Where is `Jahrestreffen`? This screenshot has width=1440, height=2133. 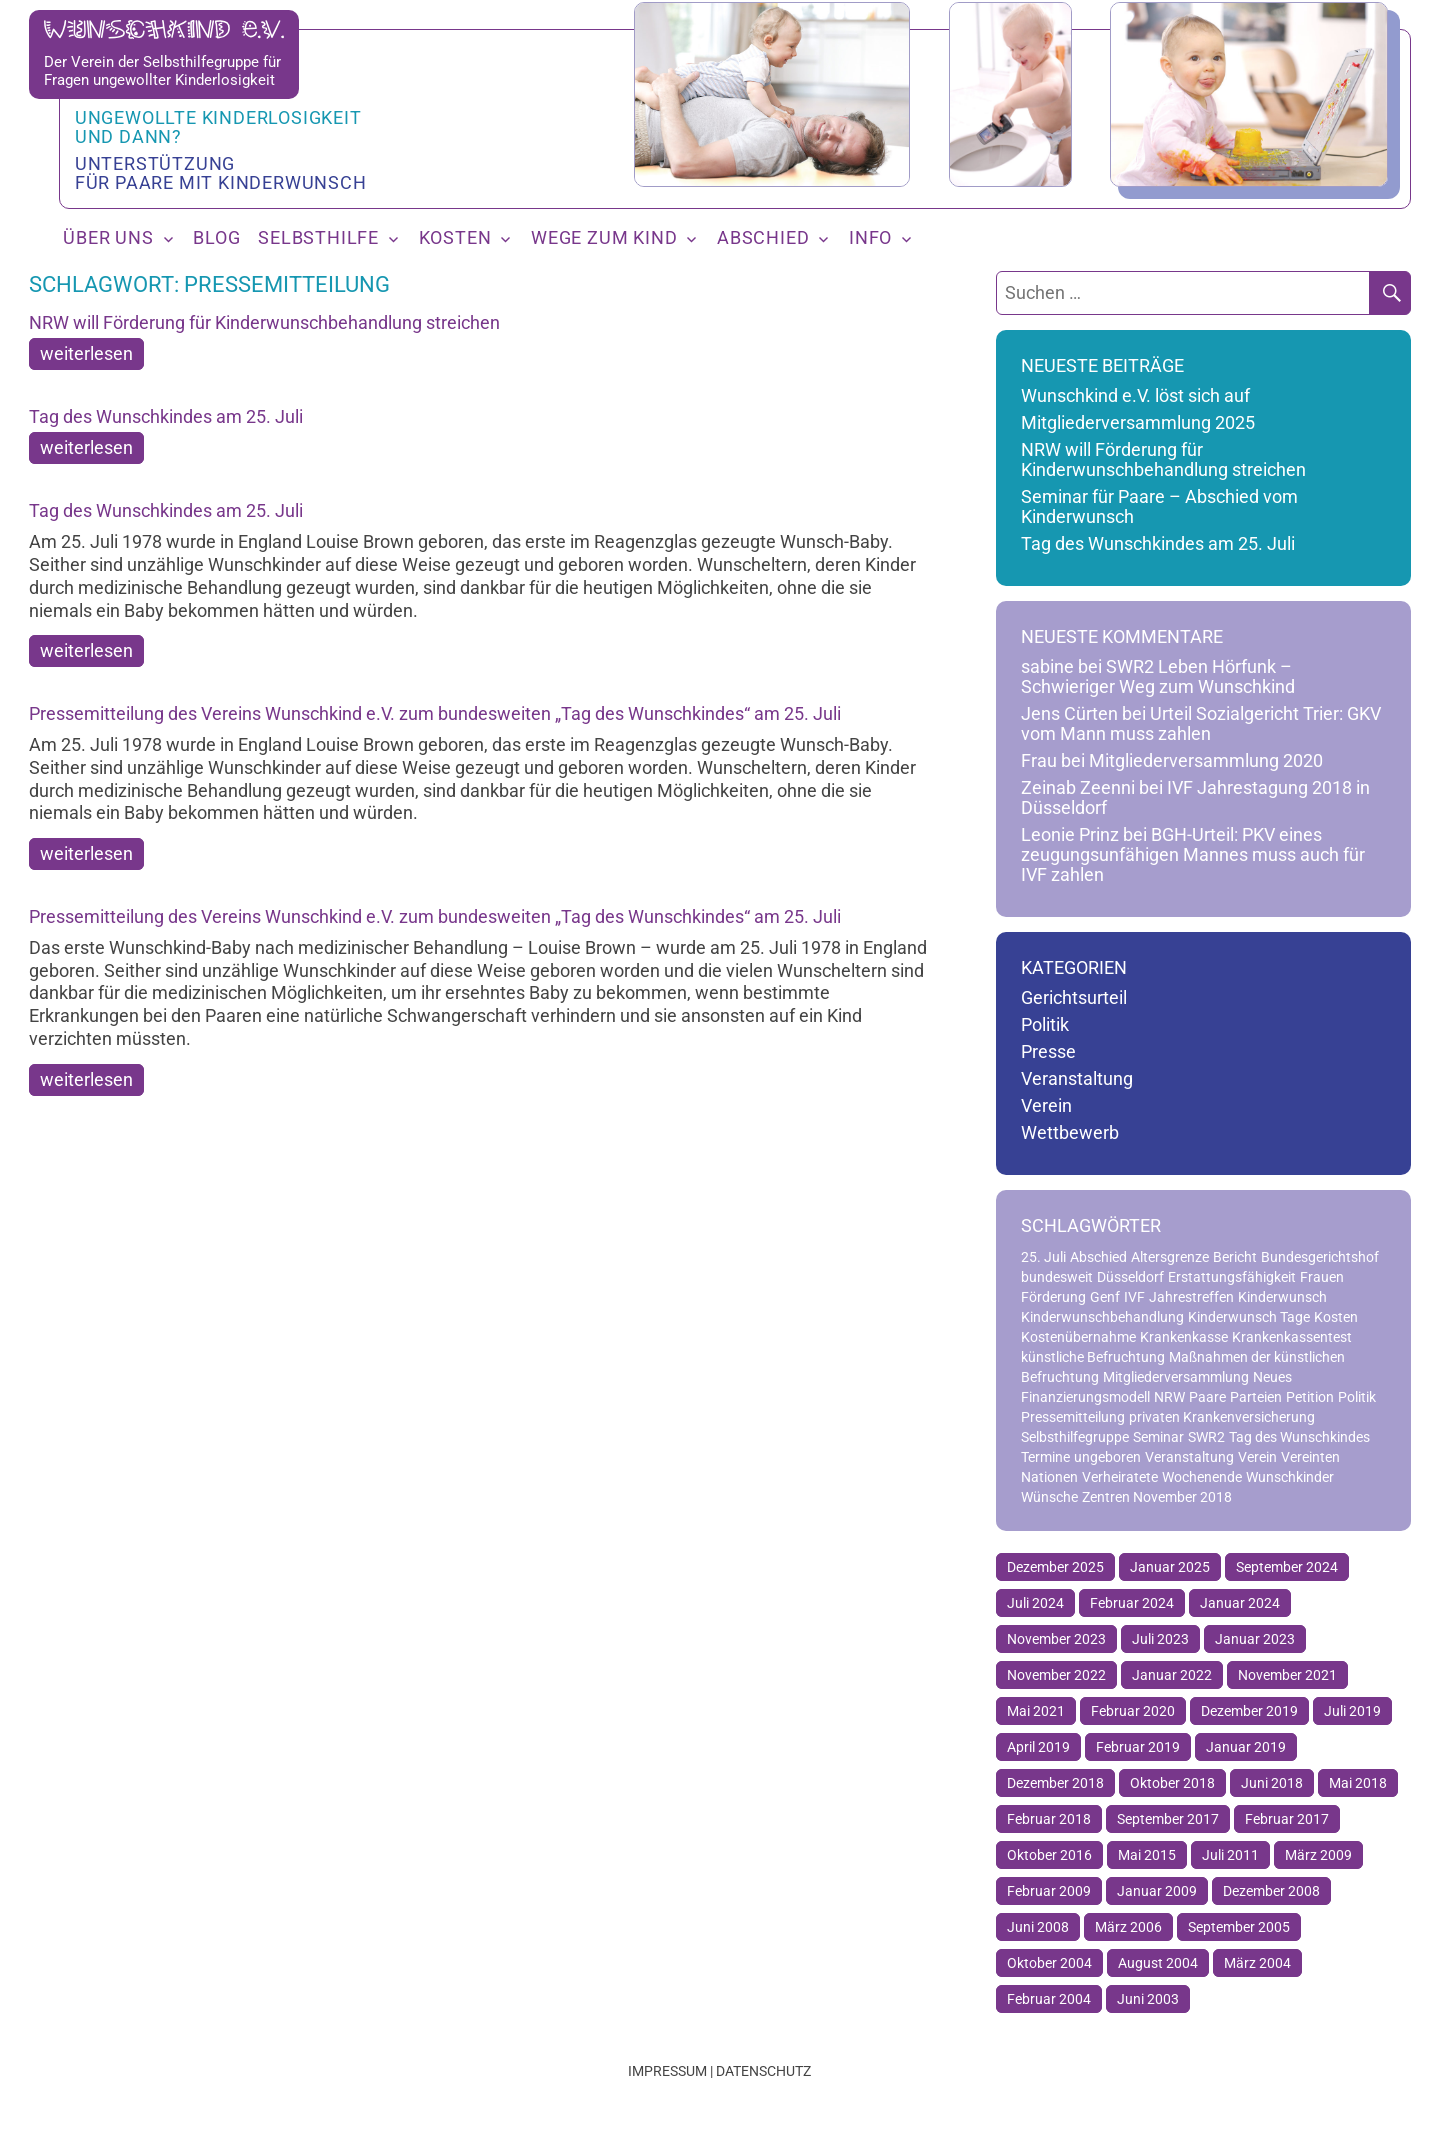 Jahrestreffen is located at coordinates (1191, 1297).